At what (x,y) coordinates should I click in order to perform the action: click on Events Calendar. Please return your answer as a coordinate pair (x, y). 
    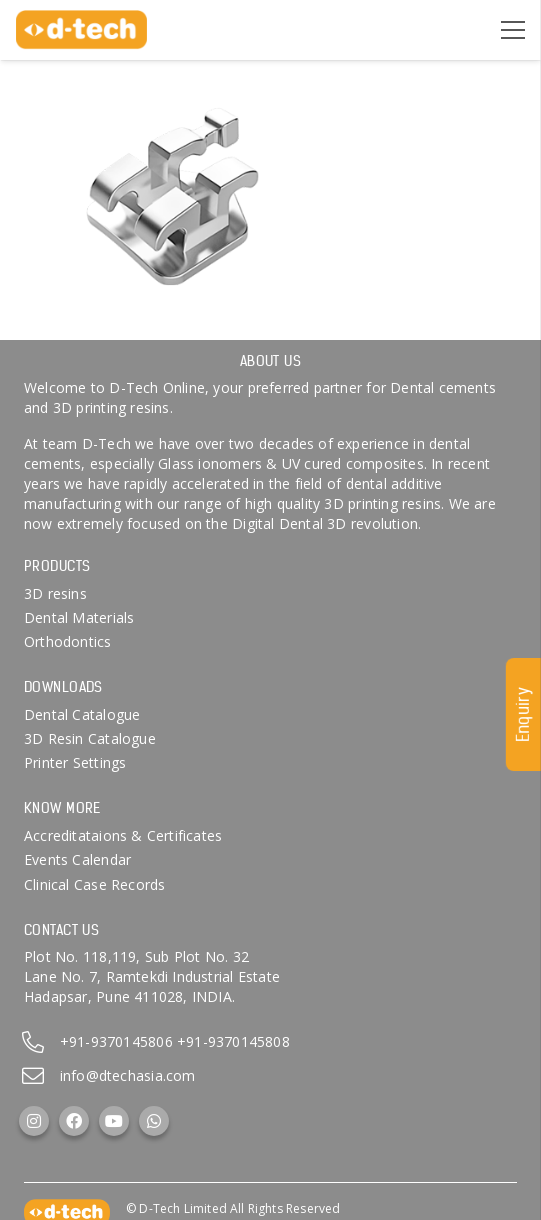
    Looking at the image, I should click on (77, 859).